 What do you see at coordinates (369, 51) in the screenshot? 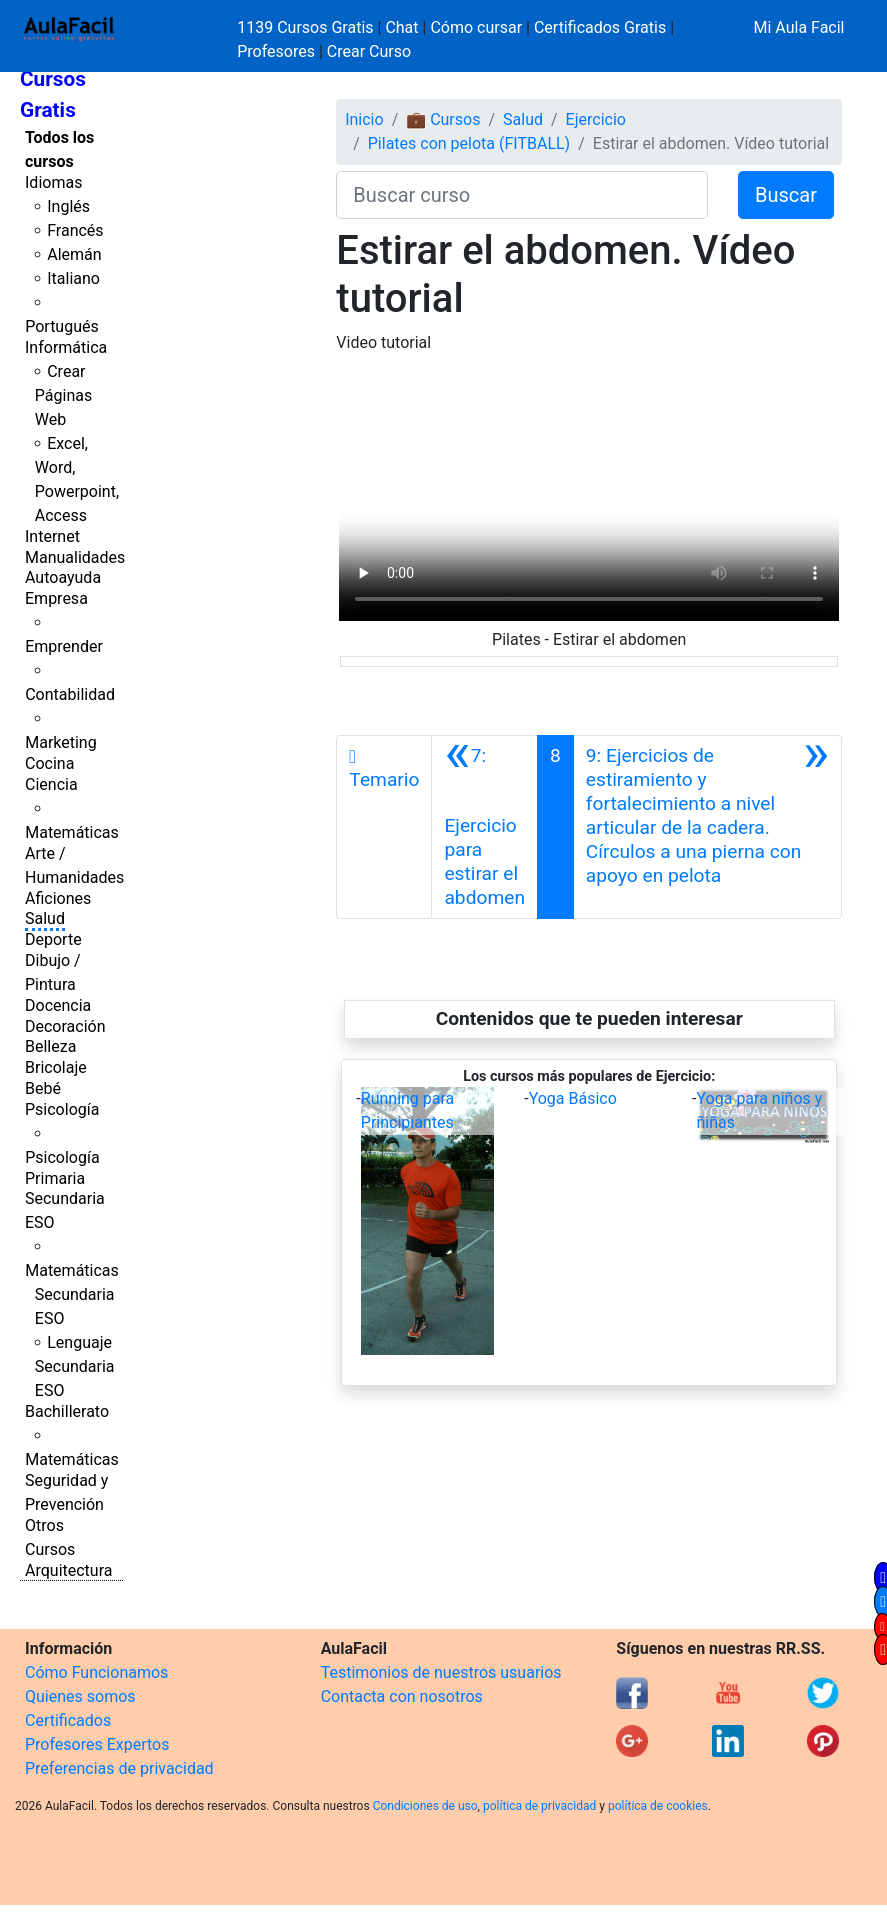
I see `Crear Curso` at bounding box center [369, 51].